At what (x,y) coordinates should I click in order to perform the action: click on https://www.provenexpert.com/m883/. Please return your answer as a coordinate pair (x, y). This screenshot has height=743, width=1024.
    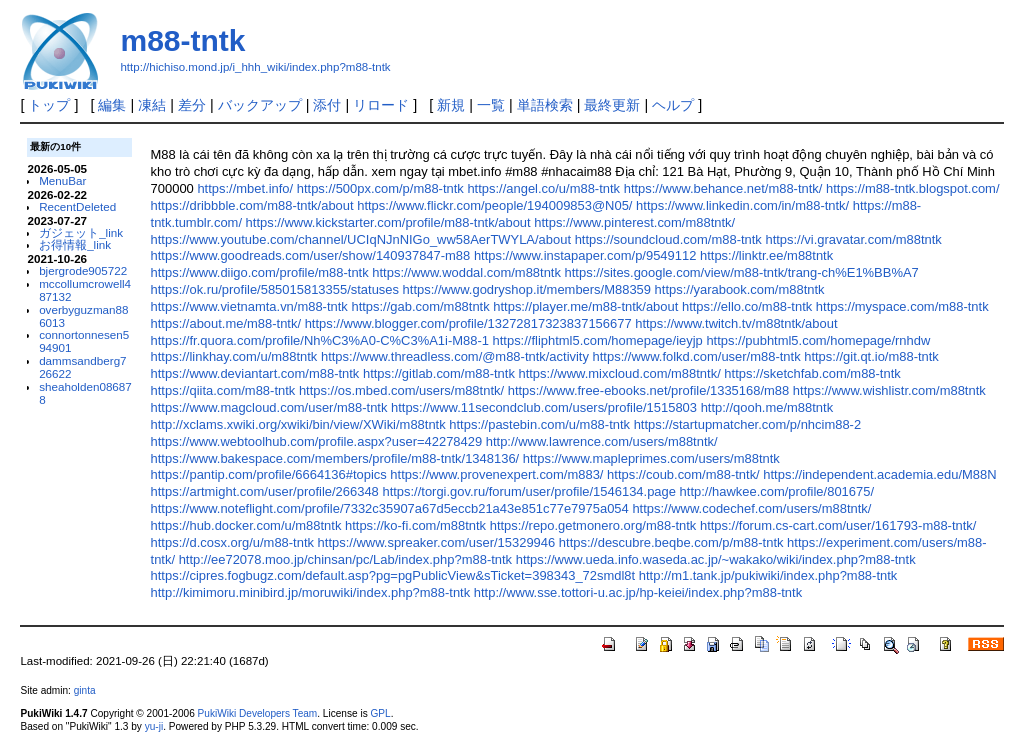
    Looking at the image, I should click on (496, 474).